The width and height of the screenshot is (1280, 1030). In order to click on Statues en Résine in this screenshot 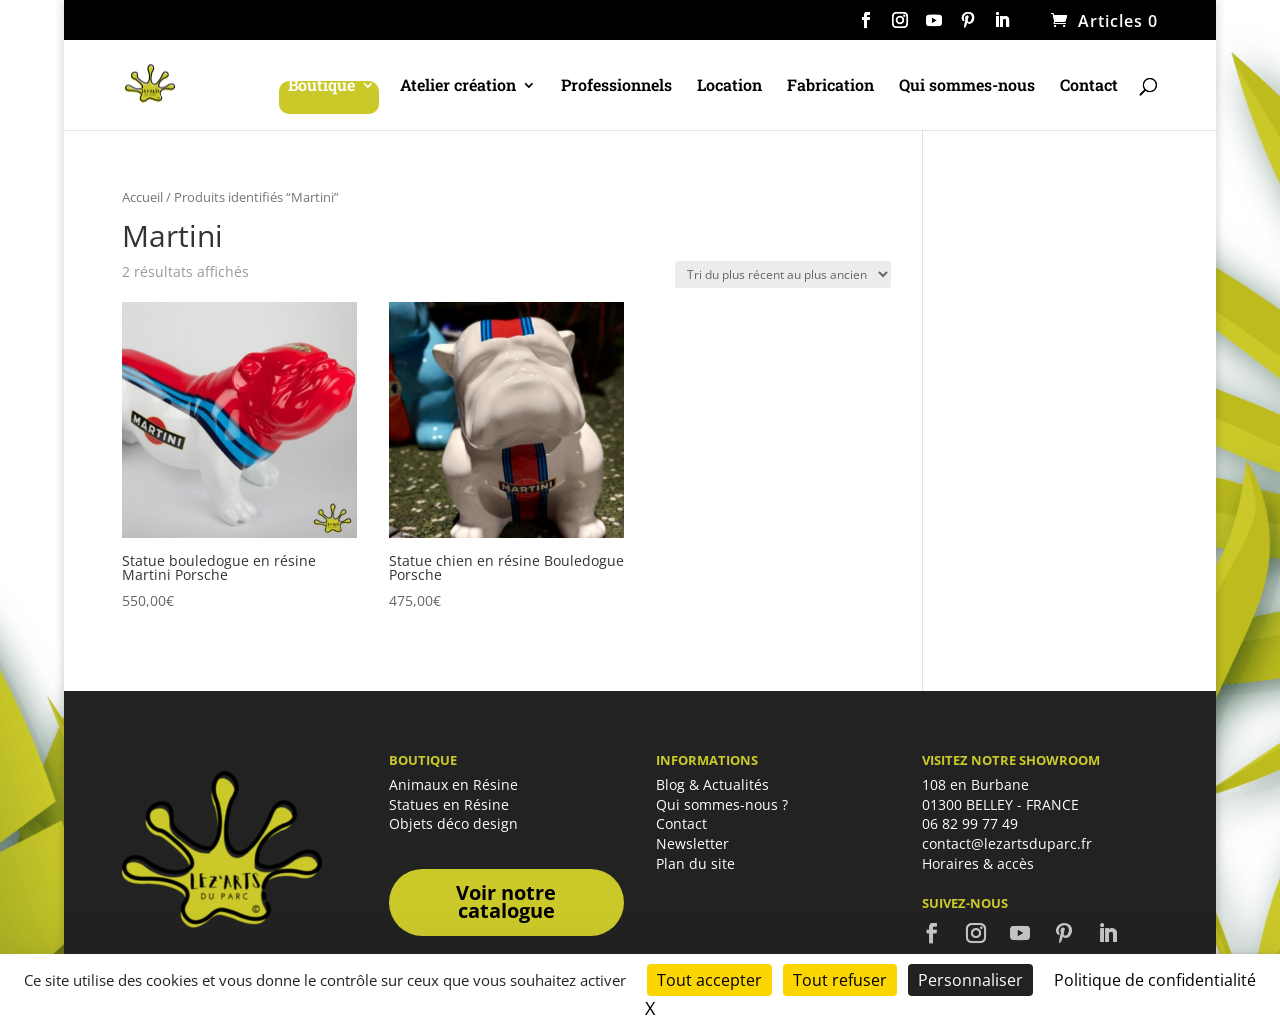, I will do `click(449, 804)`.